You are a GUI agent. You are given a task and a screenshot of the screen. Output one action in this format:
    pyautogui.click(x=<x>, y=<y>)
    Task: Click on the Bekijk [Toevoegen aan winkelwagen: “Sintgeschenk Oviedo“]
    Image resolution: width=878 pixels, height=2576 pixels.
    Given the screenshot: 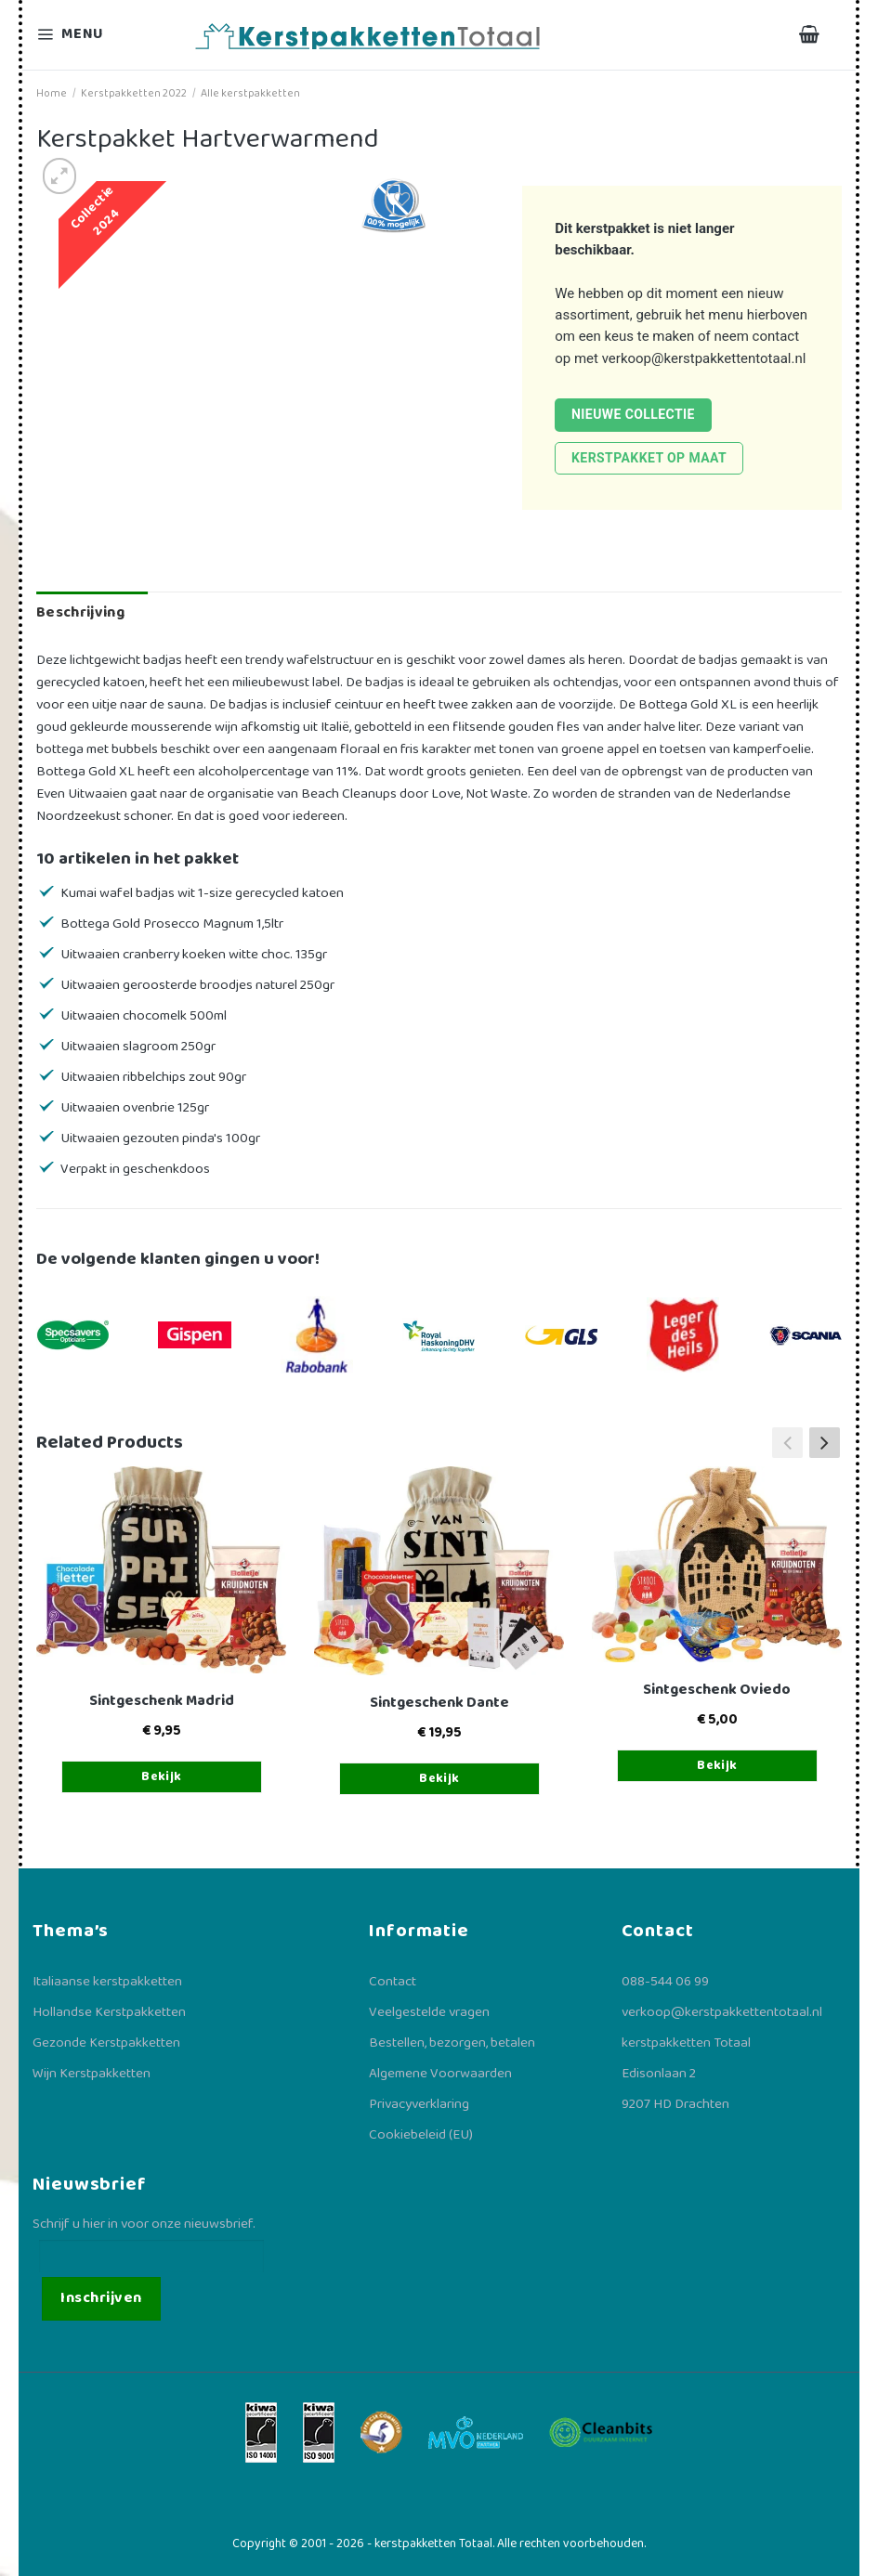 What is the action you would take?
    pyautogui.click(x=717, y=1765)
    